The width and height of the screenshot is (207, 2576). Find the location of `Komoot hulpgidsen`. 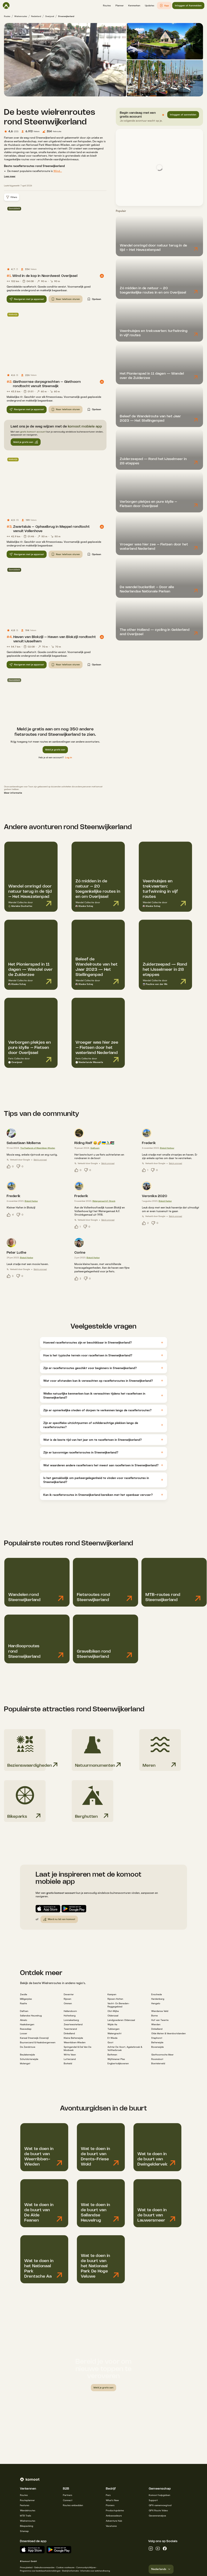

Komoot hulpgidsen is located at coordinates (159, 2495).